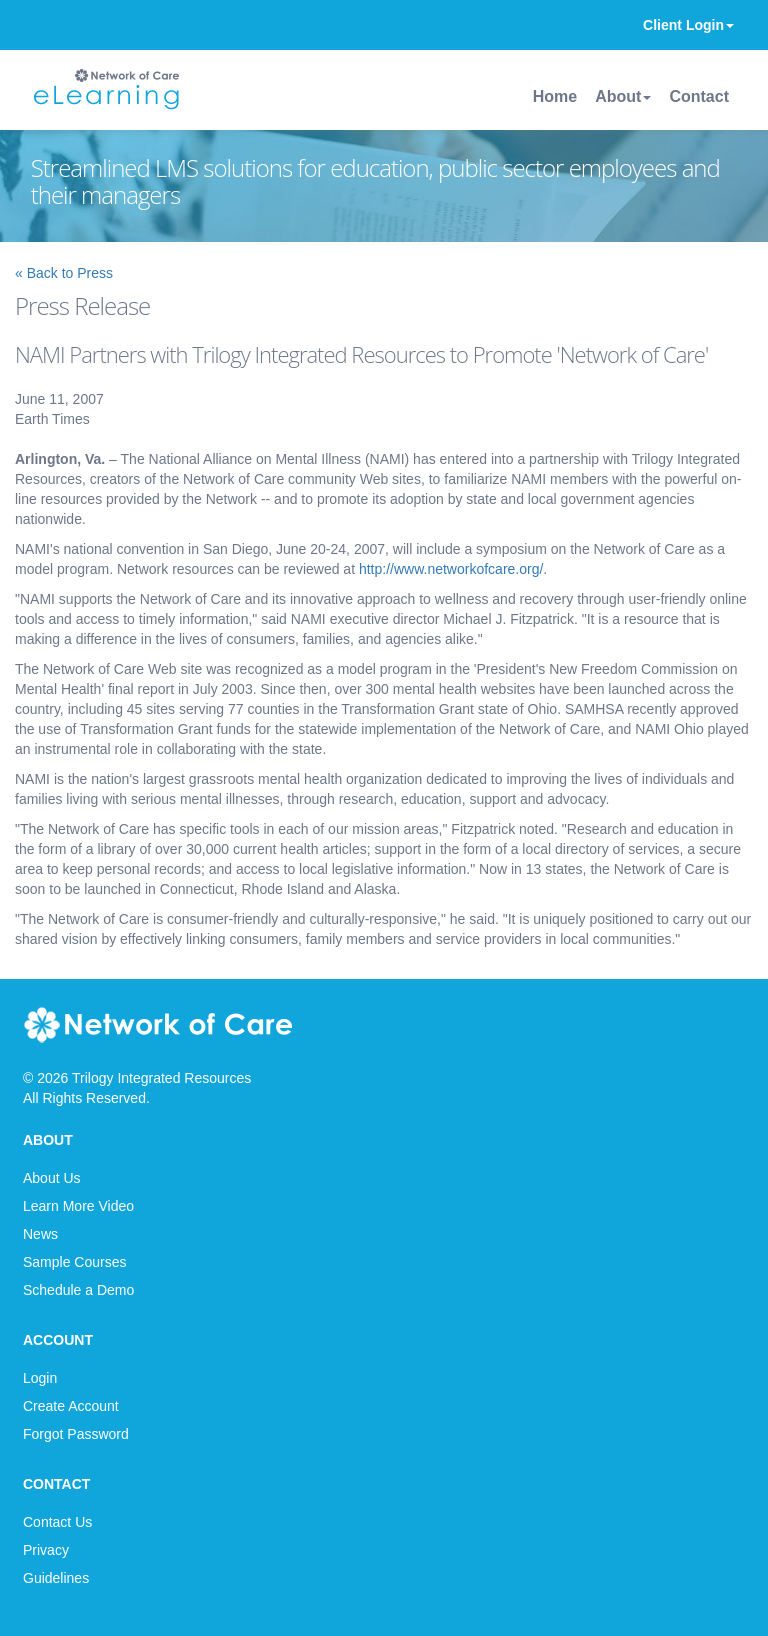  Describe the element at coordinates (46, 1550) in the screenshot. I see `Privacy` at that location.